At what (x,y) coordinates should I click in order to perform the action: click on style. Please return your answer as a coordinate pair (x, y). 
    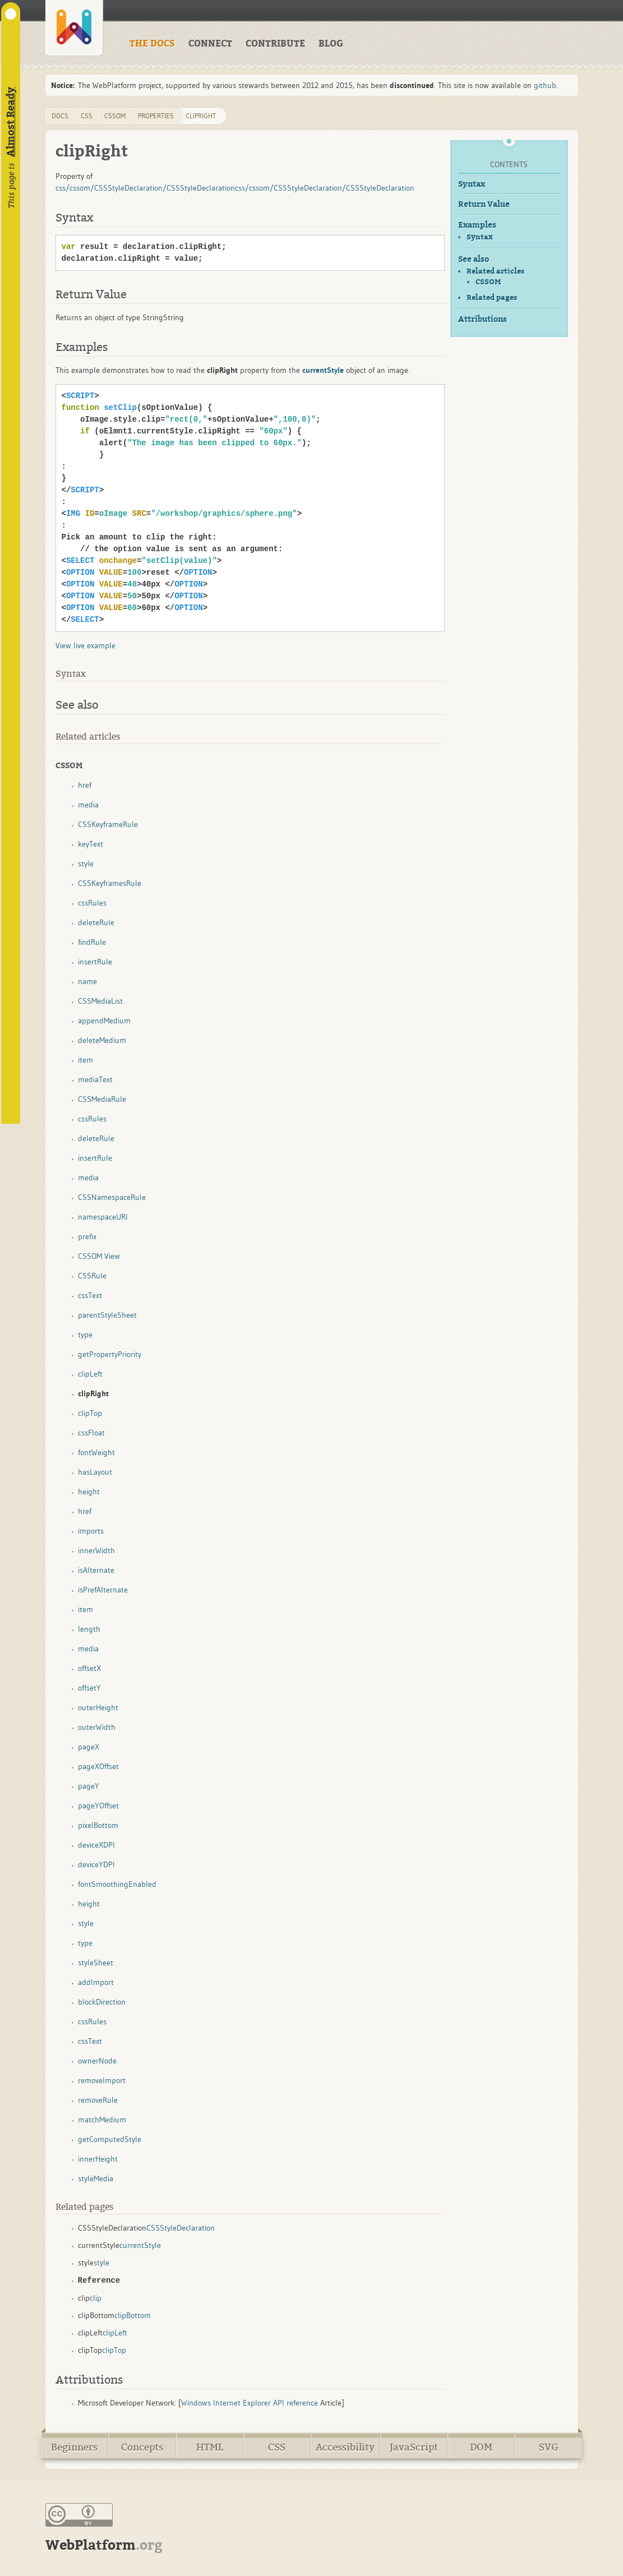
    Looking at the image, I should click on (86, 863).